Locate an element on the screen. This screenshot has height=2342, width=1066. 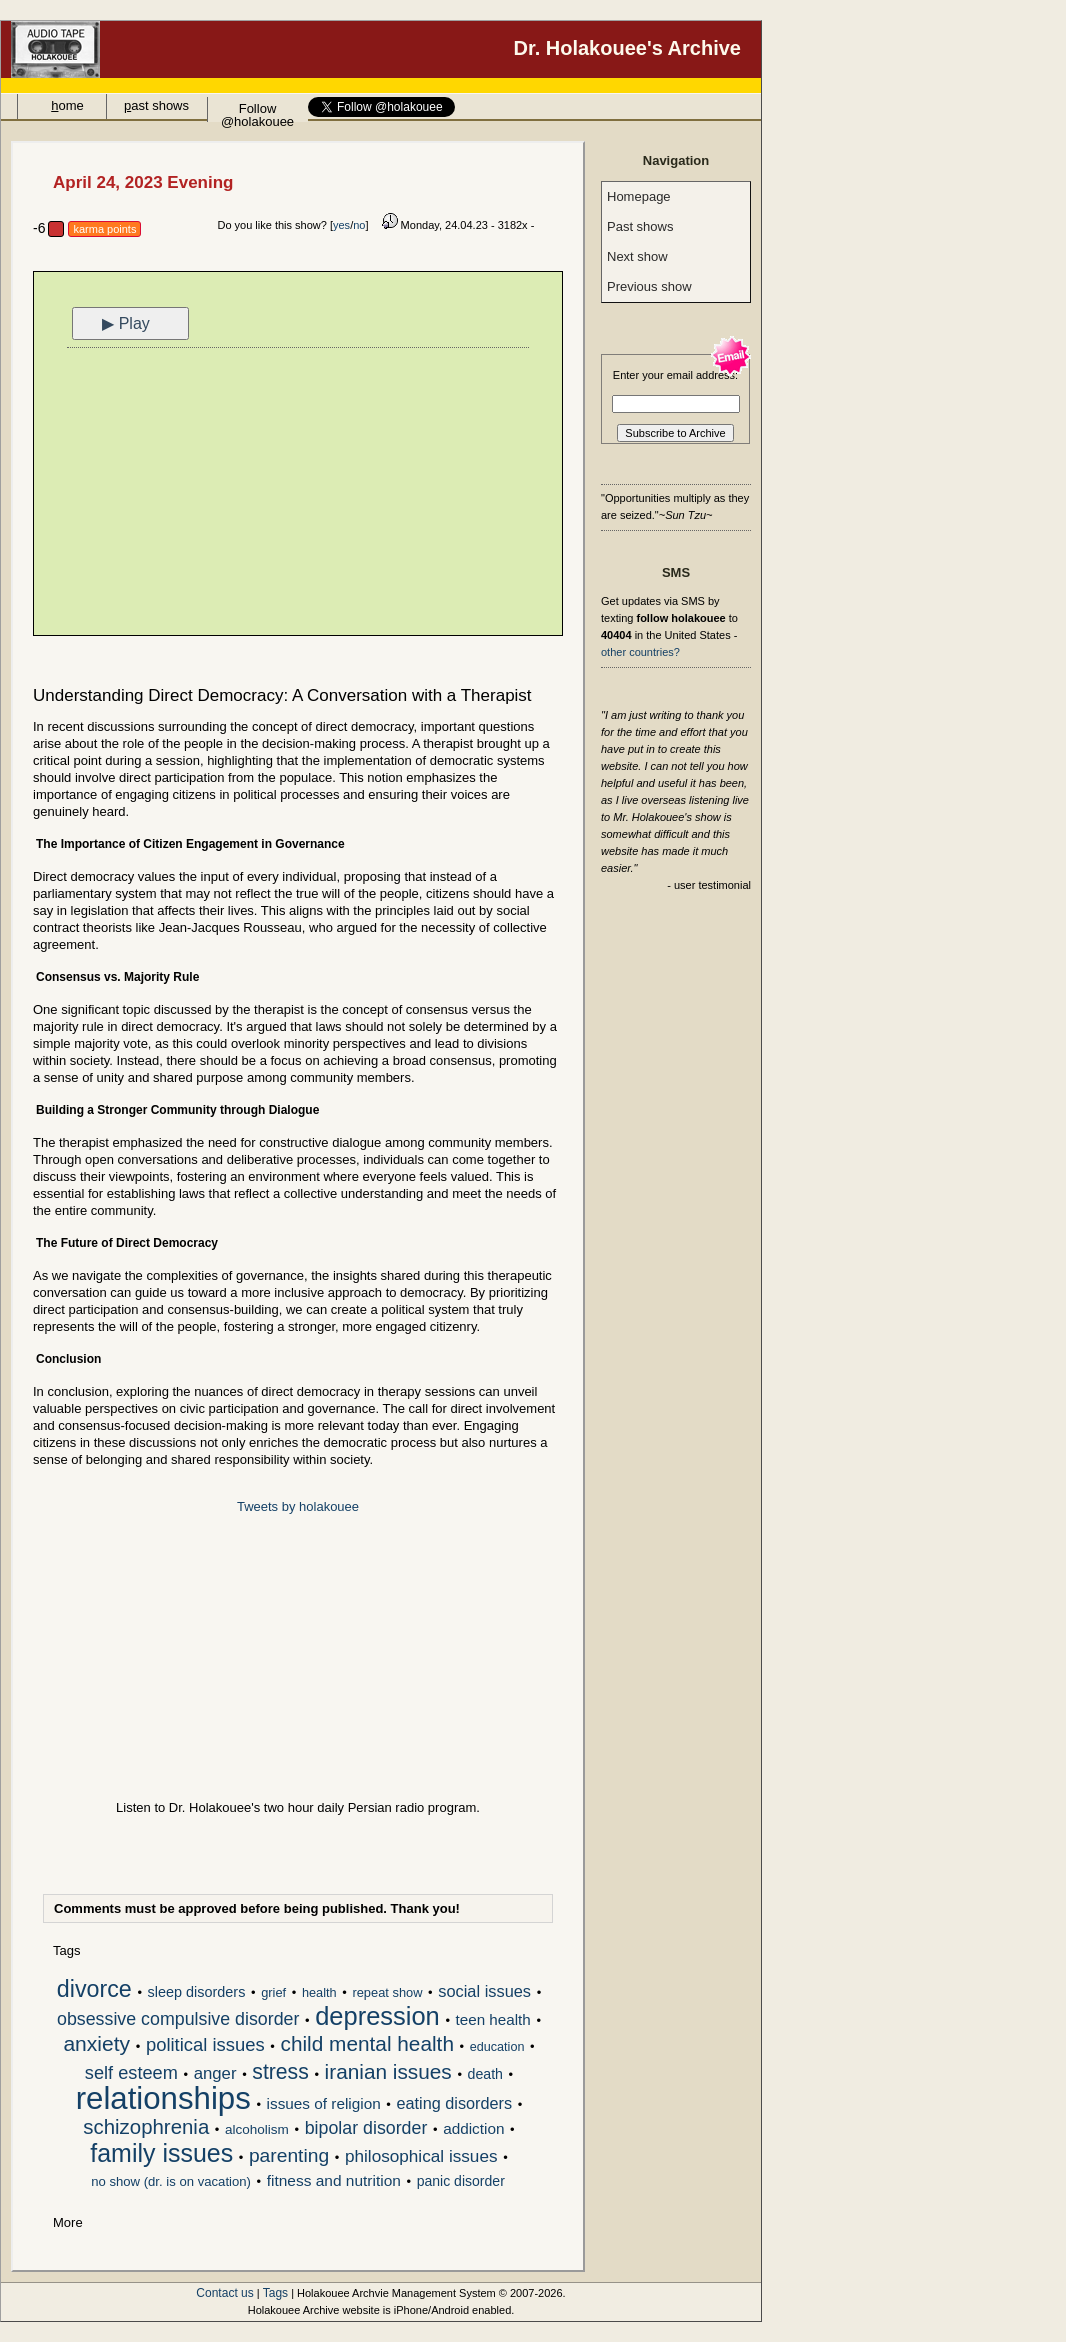
teen health is located at coordinates (493, 2019).